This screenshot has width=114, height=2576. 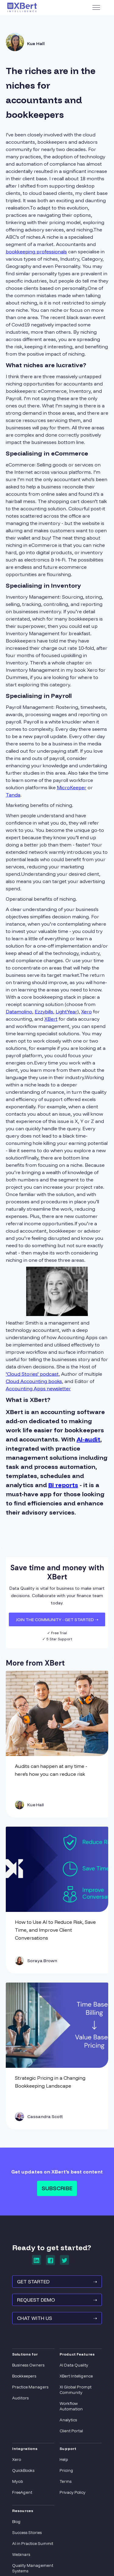 I want to click on Chat With Us, so click(x=57, y=2318).